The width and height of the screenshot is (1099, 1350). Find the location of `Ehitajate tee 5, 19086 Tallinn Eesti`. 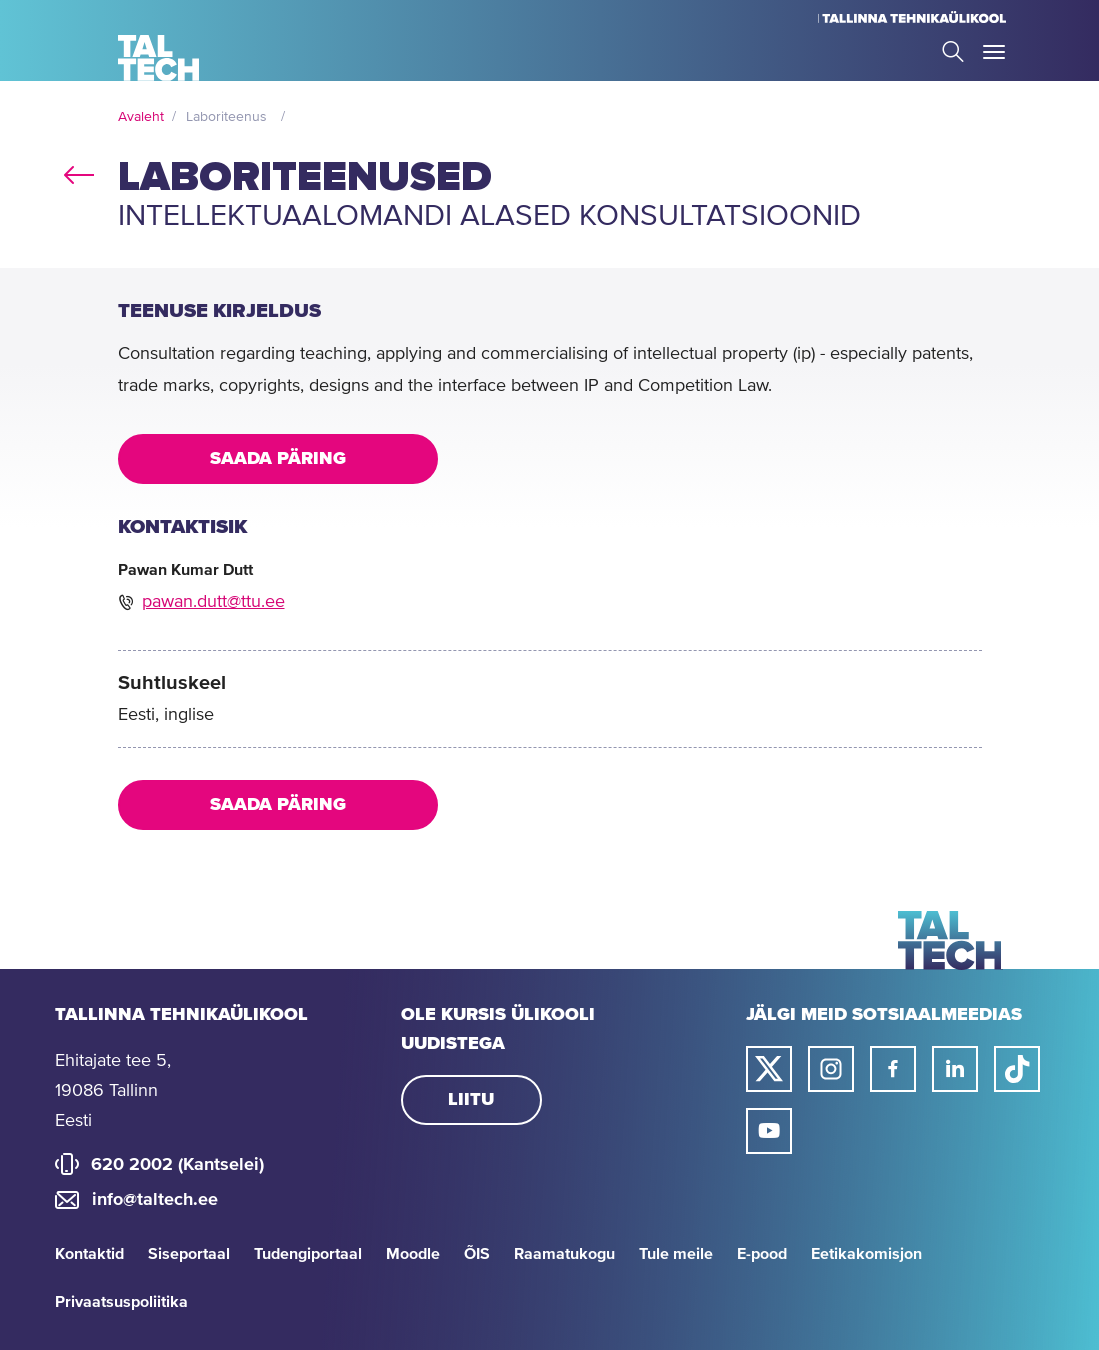

Ehitajate tee 5, 19086 Tallinn Eesti is located at coordinates (113, 1091).